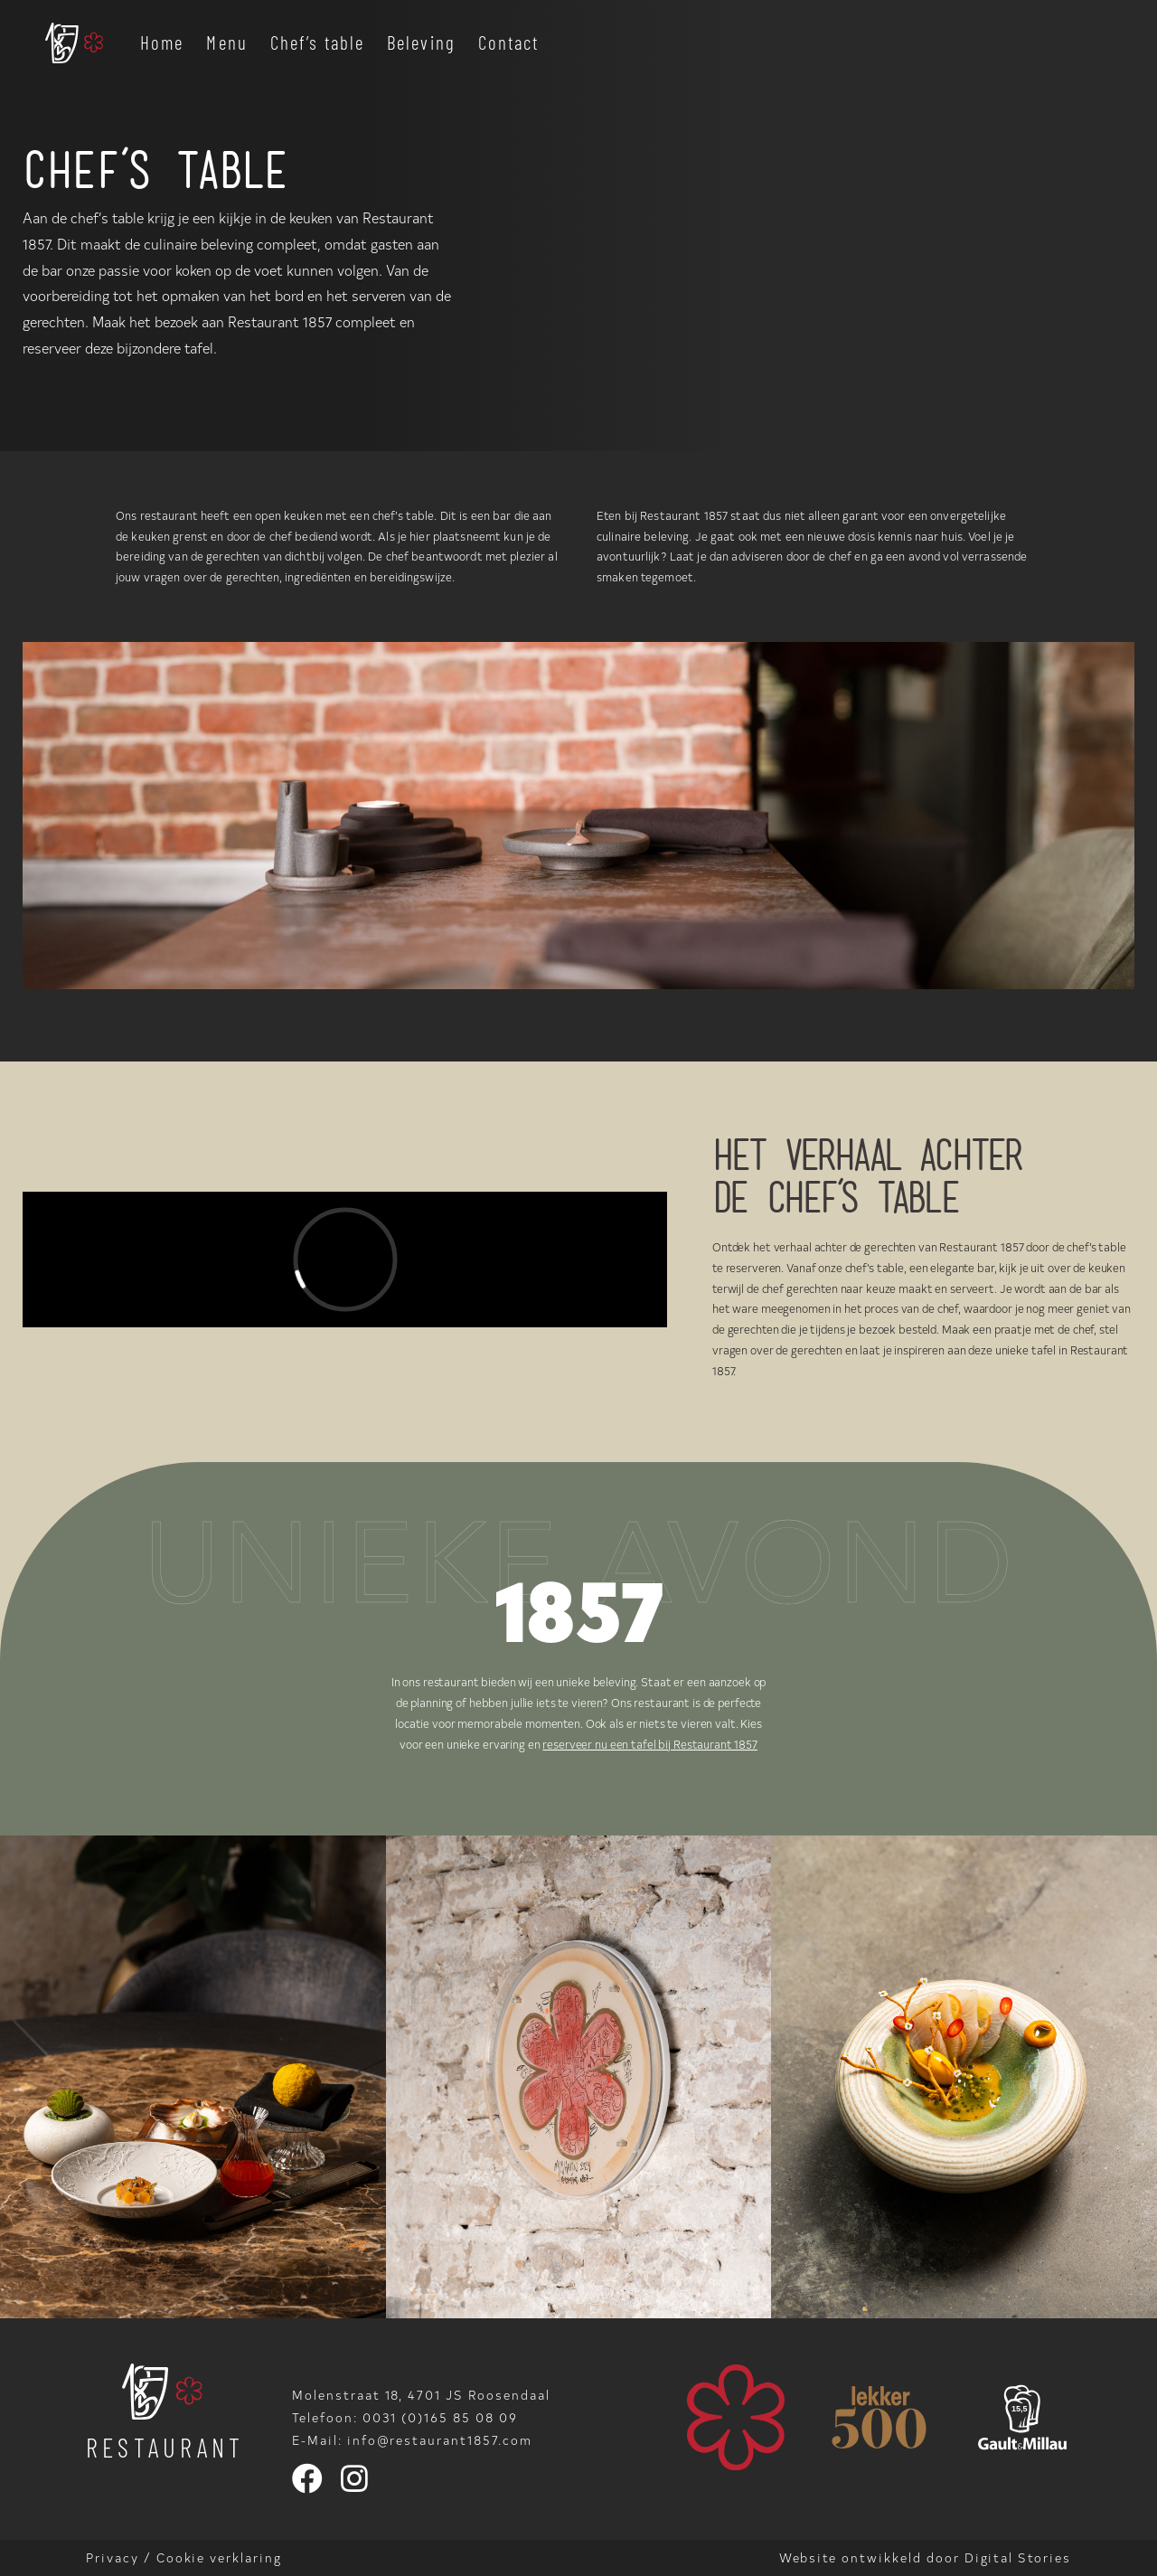  What do you see at coordinates (317, 42) in the screenshot?
I see `Chef’s table` at bounding box center [317, 42].